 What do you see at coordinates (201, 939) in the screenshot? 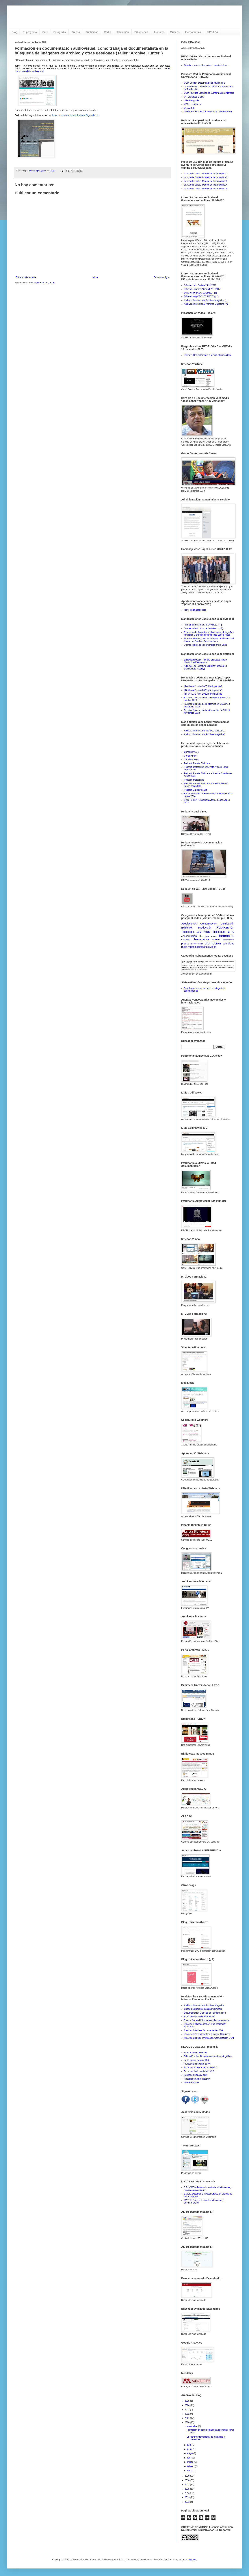
I see `iberoamérica` at bounding box center [201, 939].